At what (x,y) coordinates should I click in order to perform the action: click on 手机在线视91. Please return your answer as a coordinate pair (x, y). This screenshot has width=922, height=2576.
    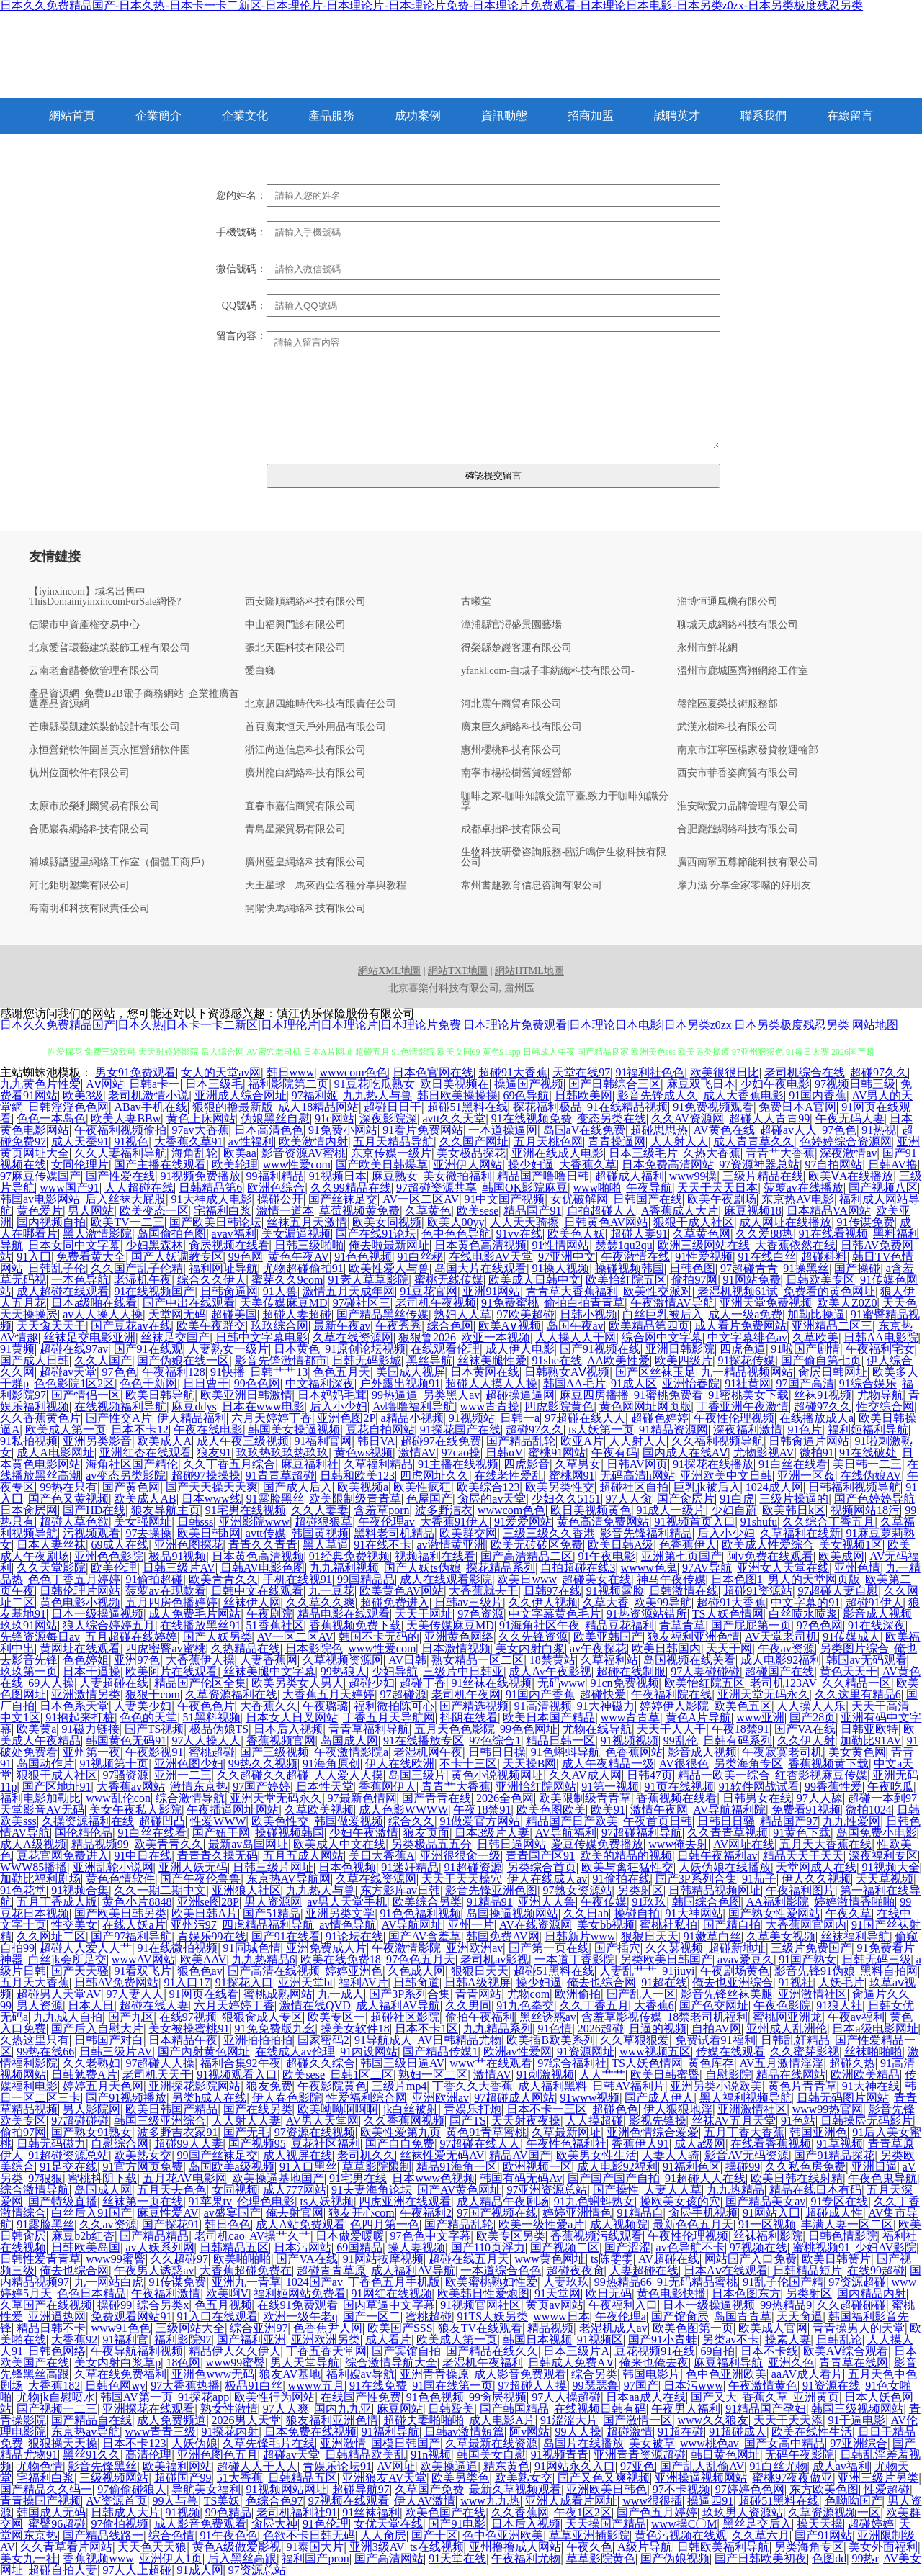
    Looking at the image, I should click on (297, 1579).